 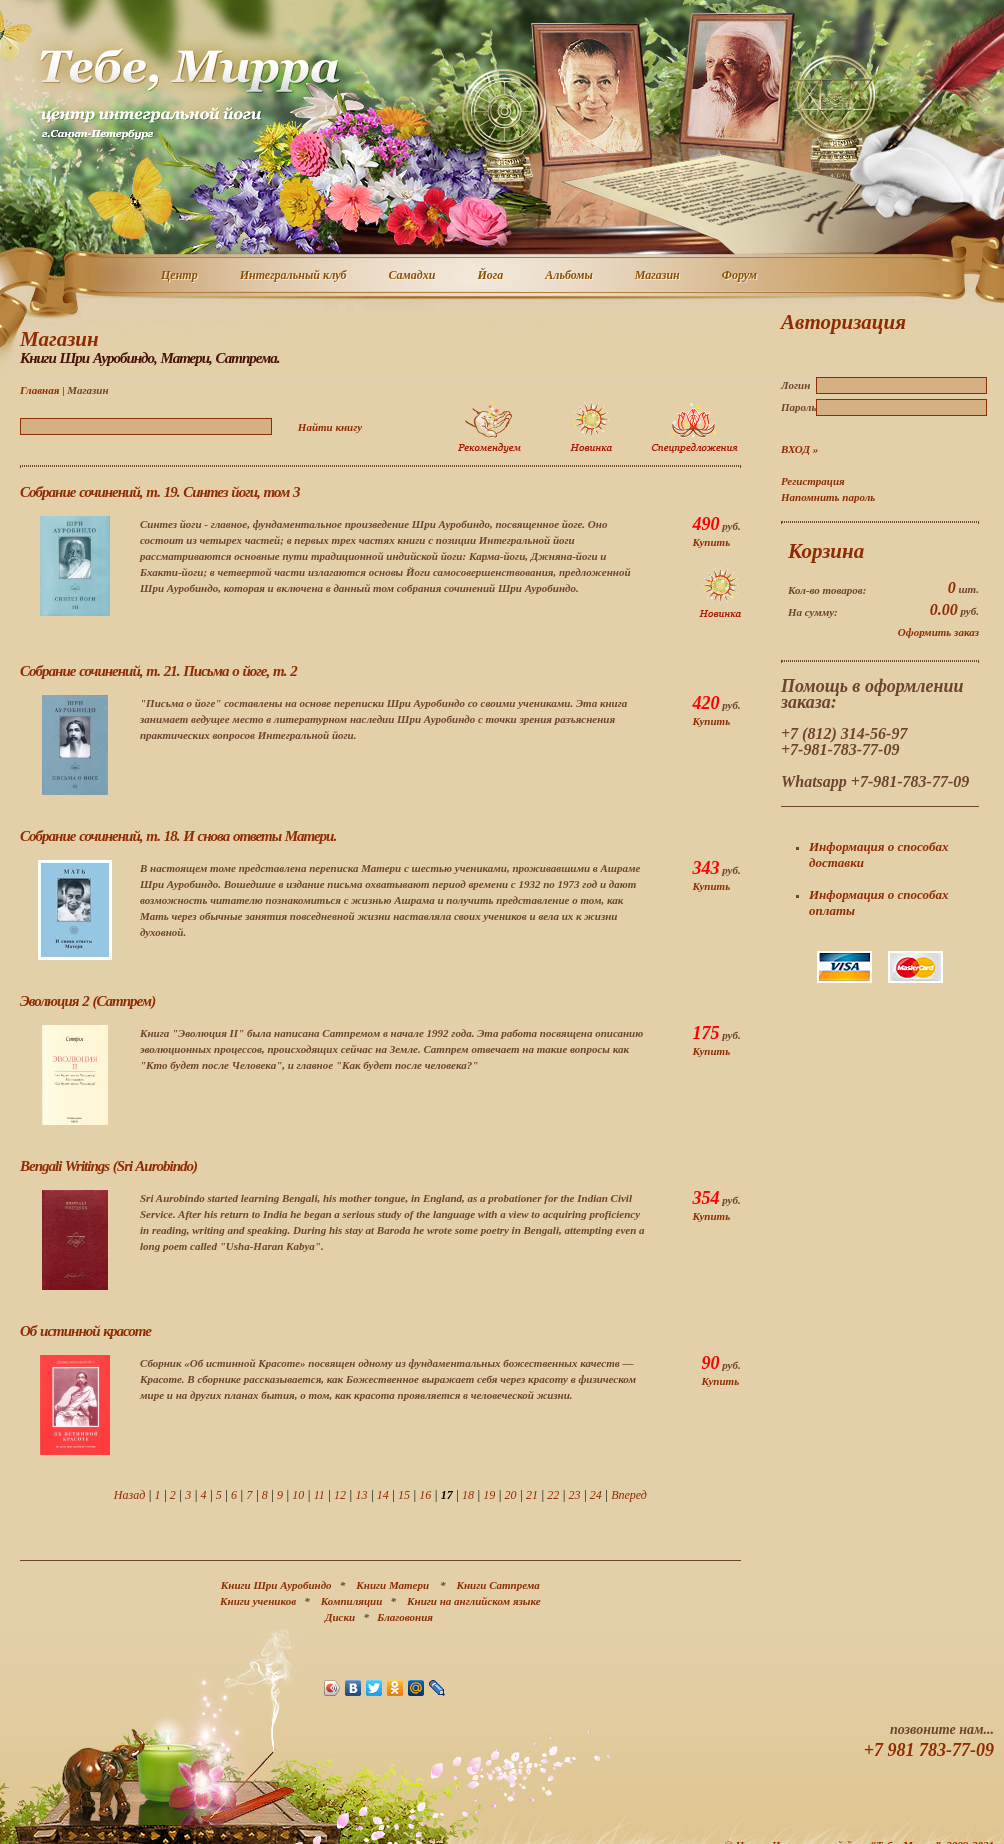 I want to click on Книги Сатпрема, so click(x=498, y=1585).